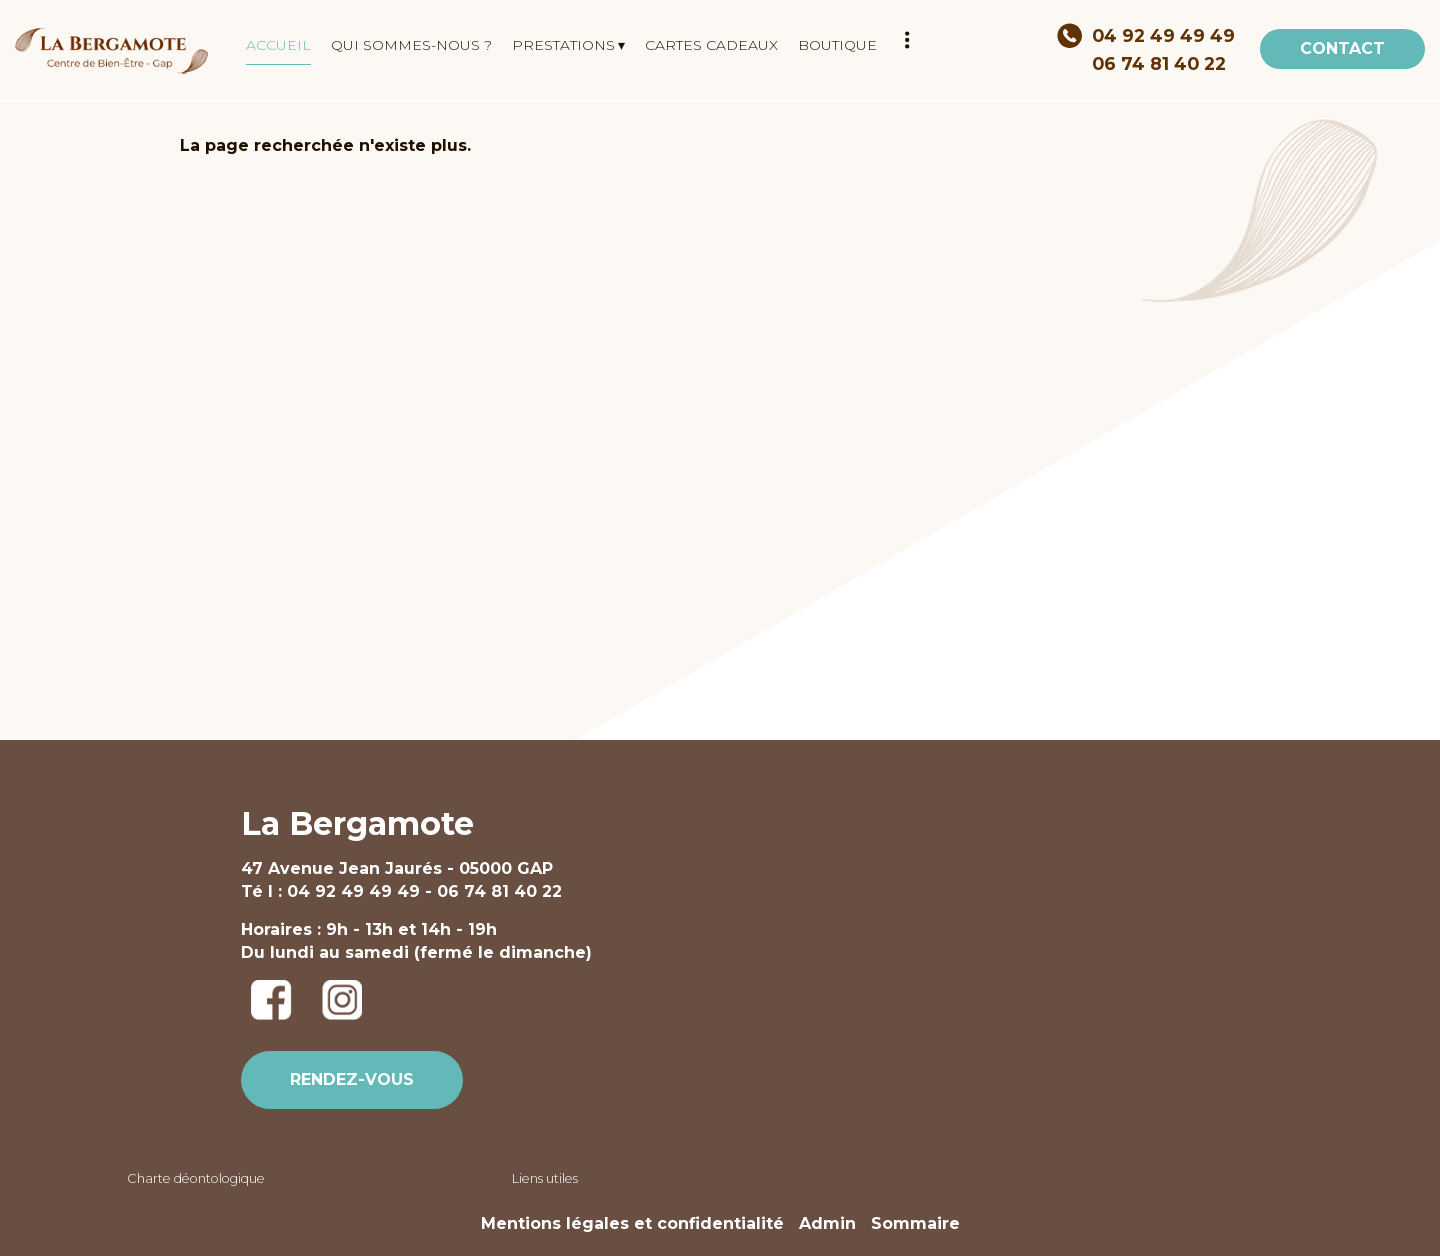 This screenshot has height=1256, width=1440. I want to click on Sommaire, so click(915, 1223).